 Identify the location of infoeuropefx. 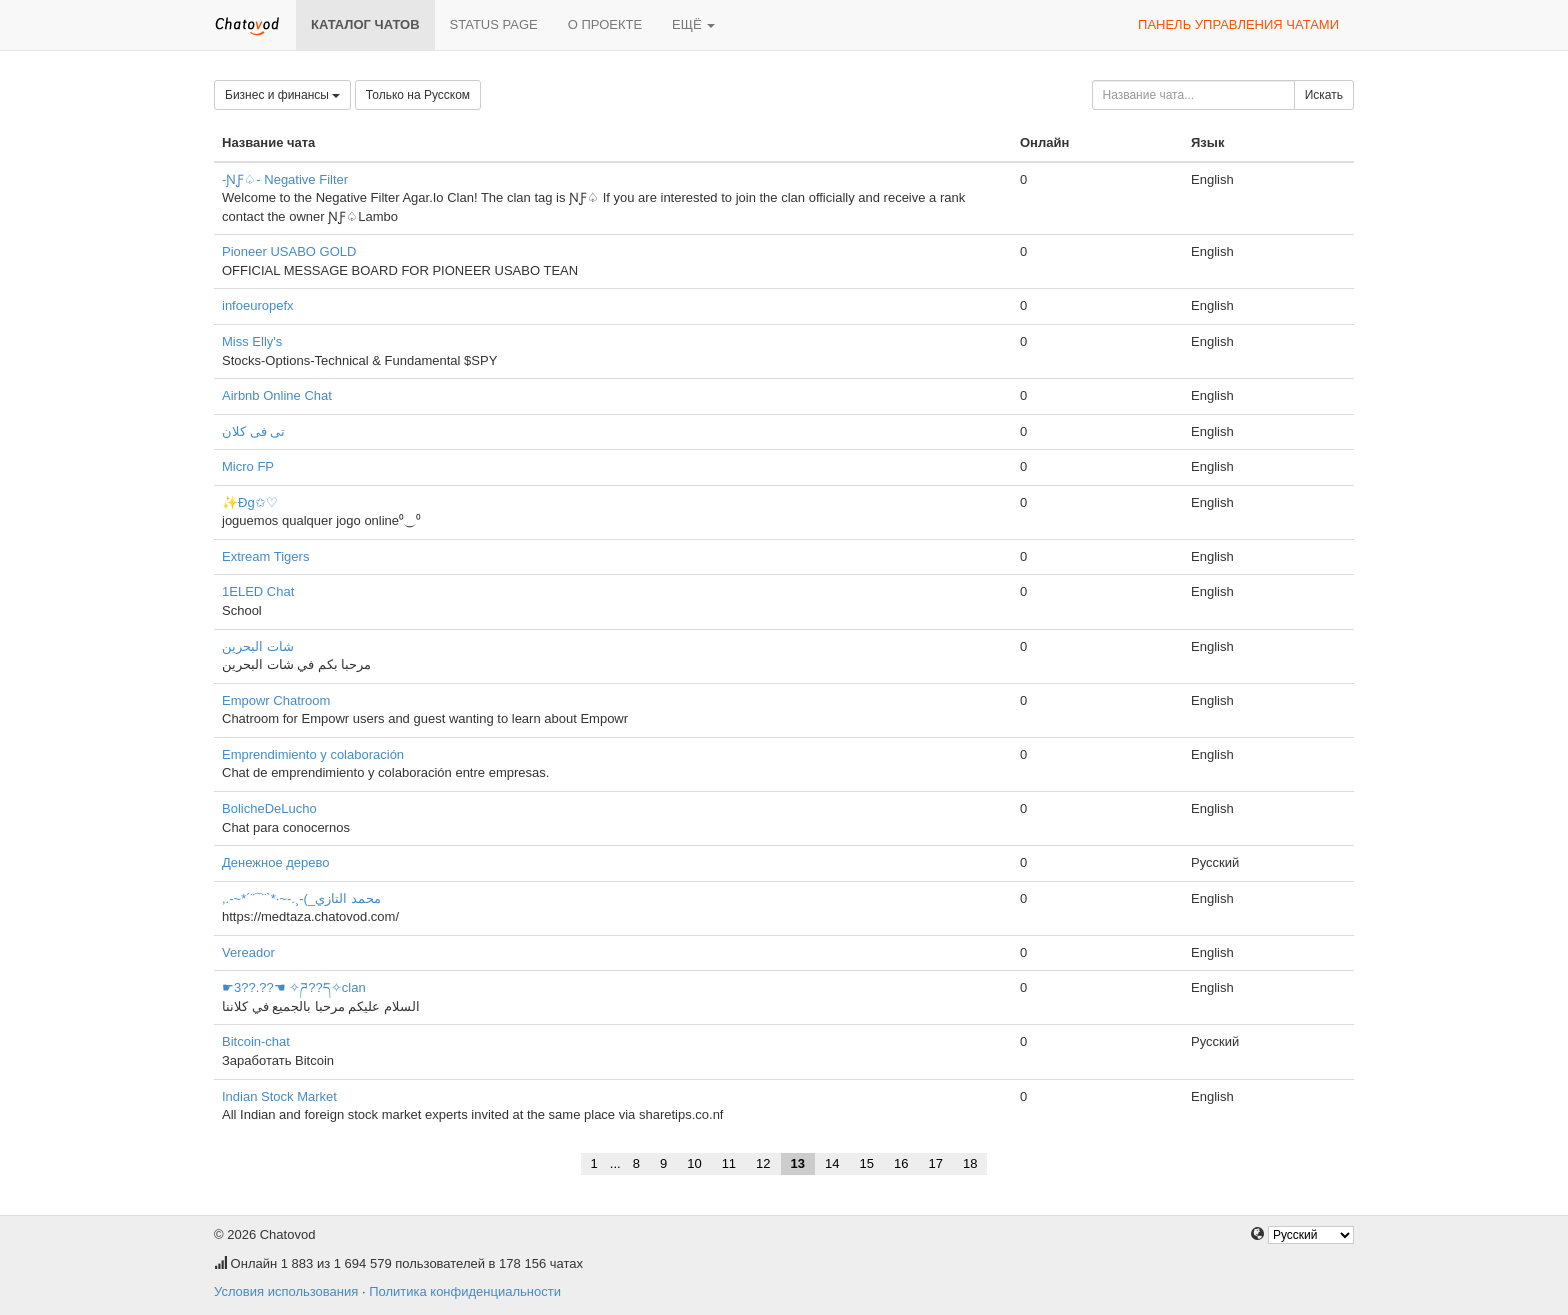
(258, 305).